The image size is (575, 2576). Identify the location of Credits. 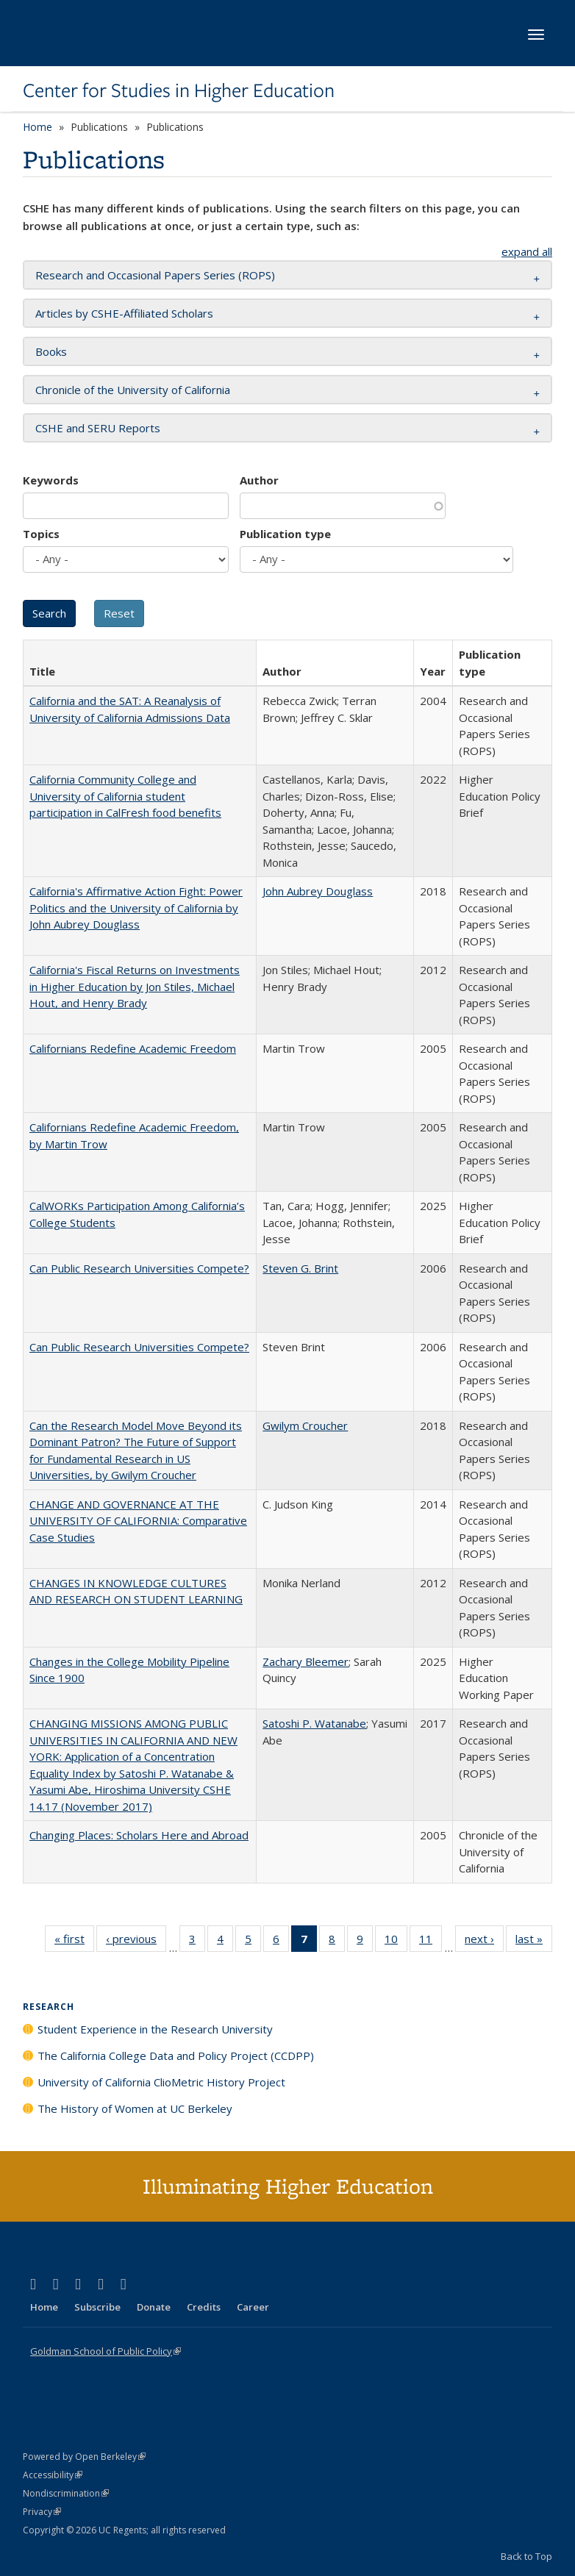
(204, 2307).